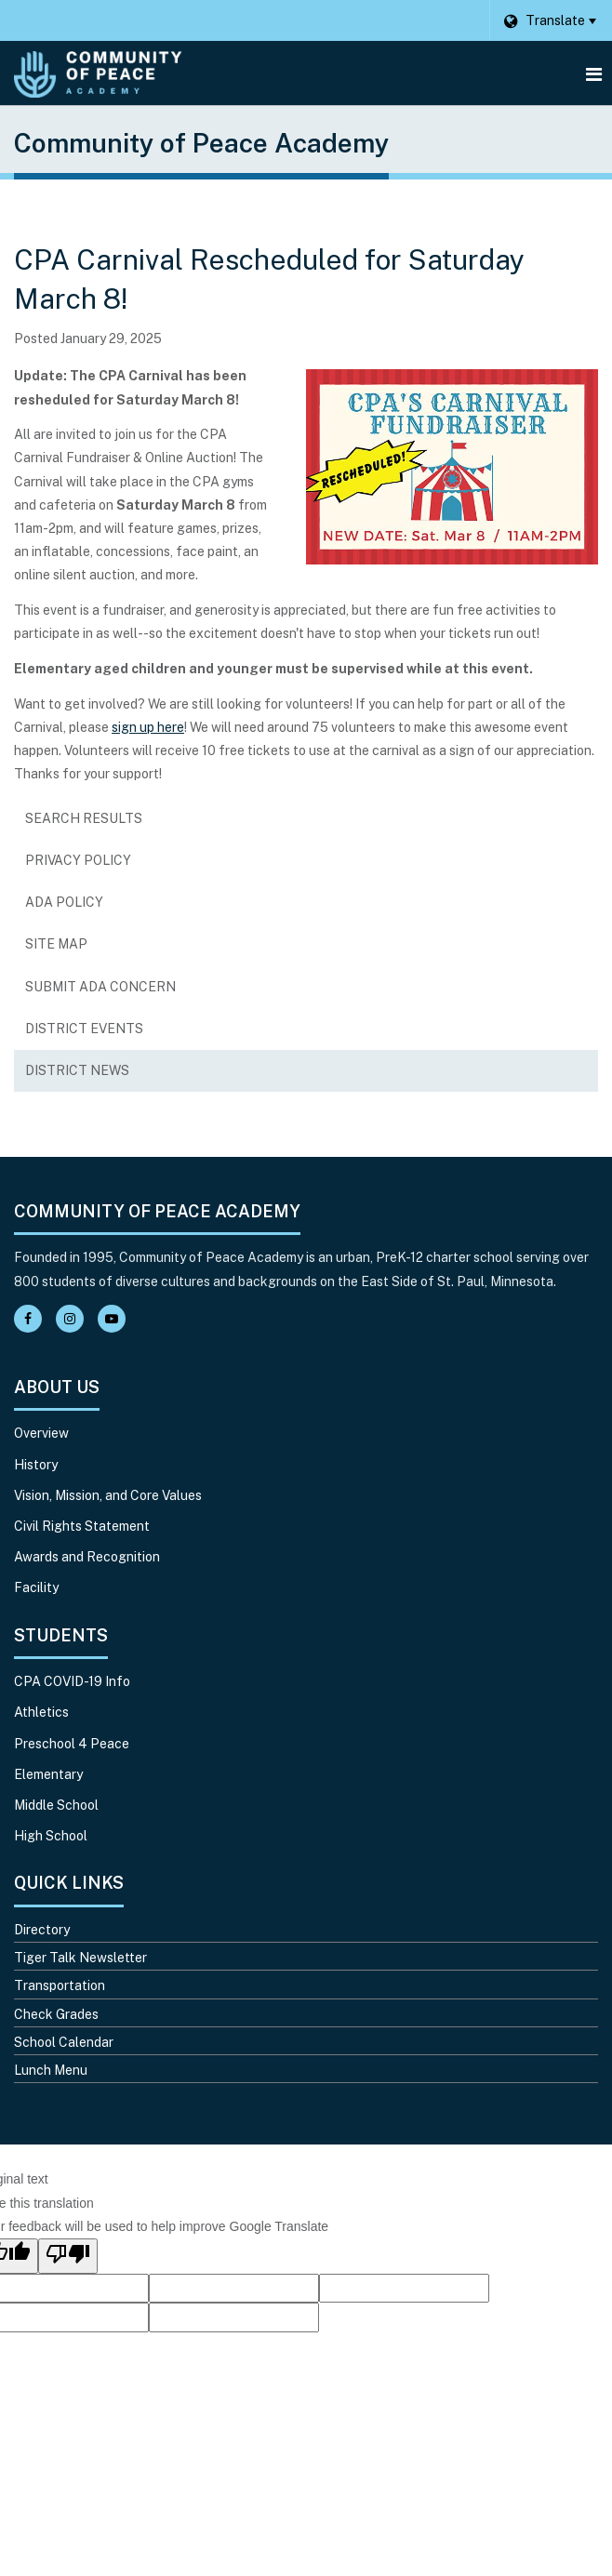  Describe the element at coordinates (83, 818) in the screenshot. I see `Search Results` at that location.